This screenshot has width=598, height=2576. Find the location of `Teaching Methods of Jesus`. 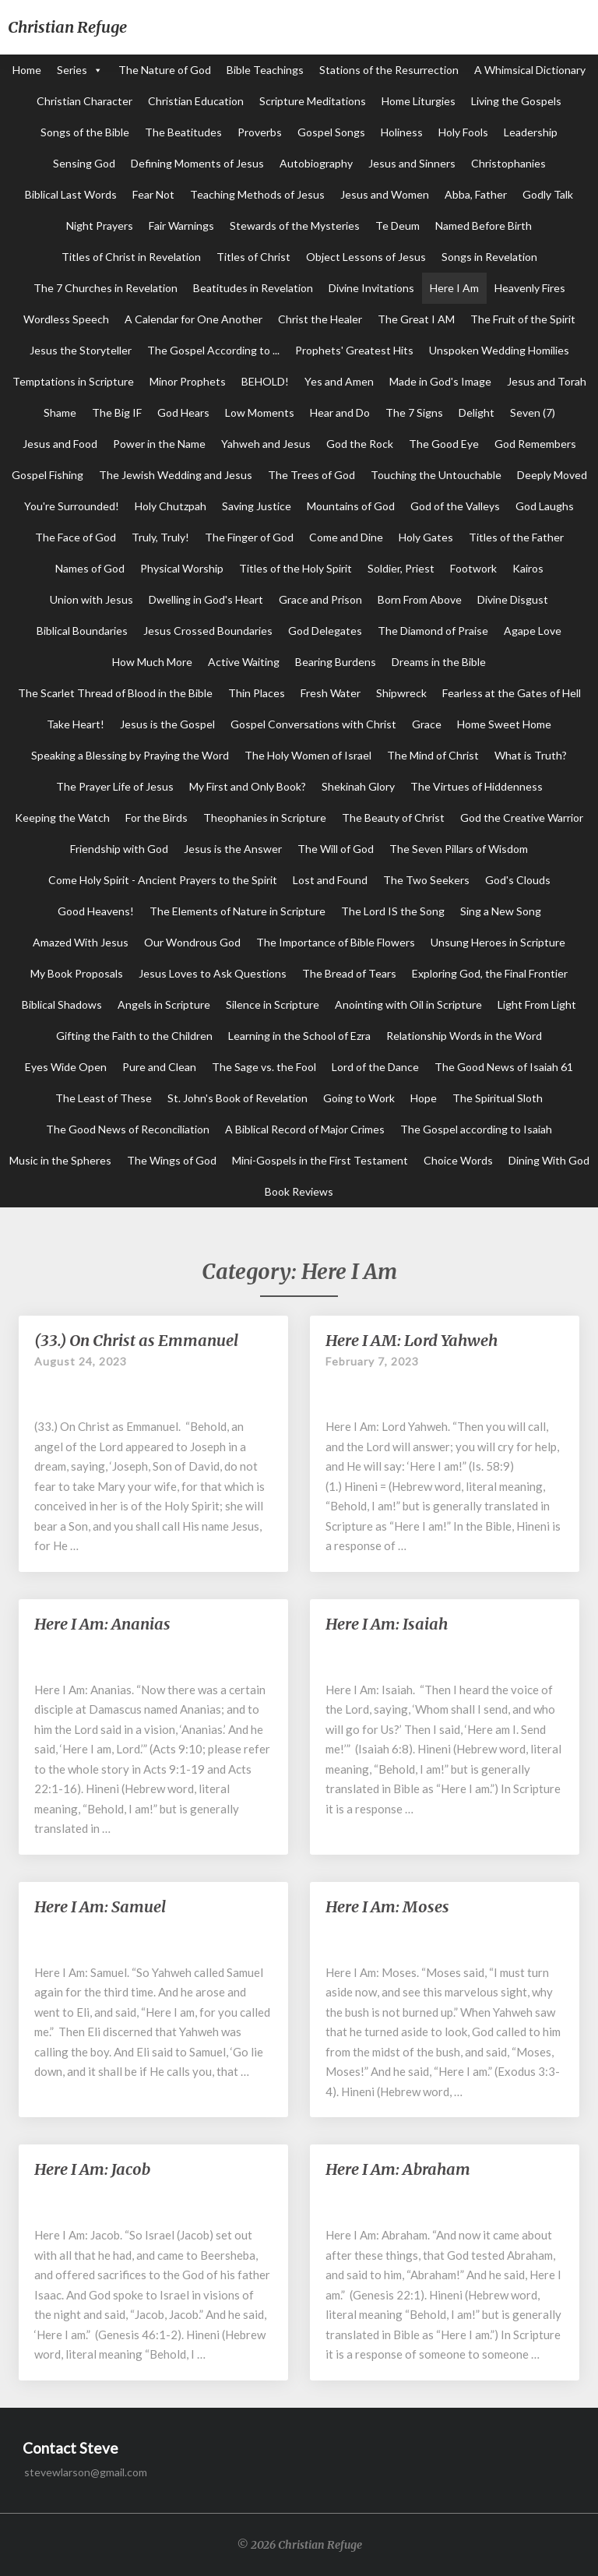

Teaching Methods of Jesus is located at coordinates (257, 194).